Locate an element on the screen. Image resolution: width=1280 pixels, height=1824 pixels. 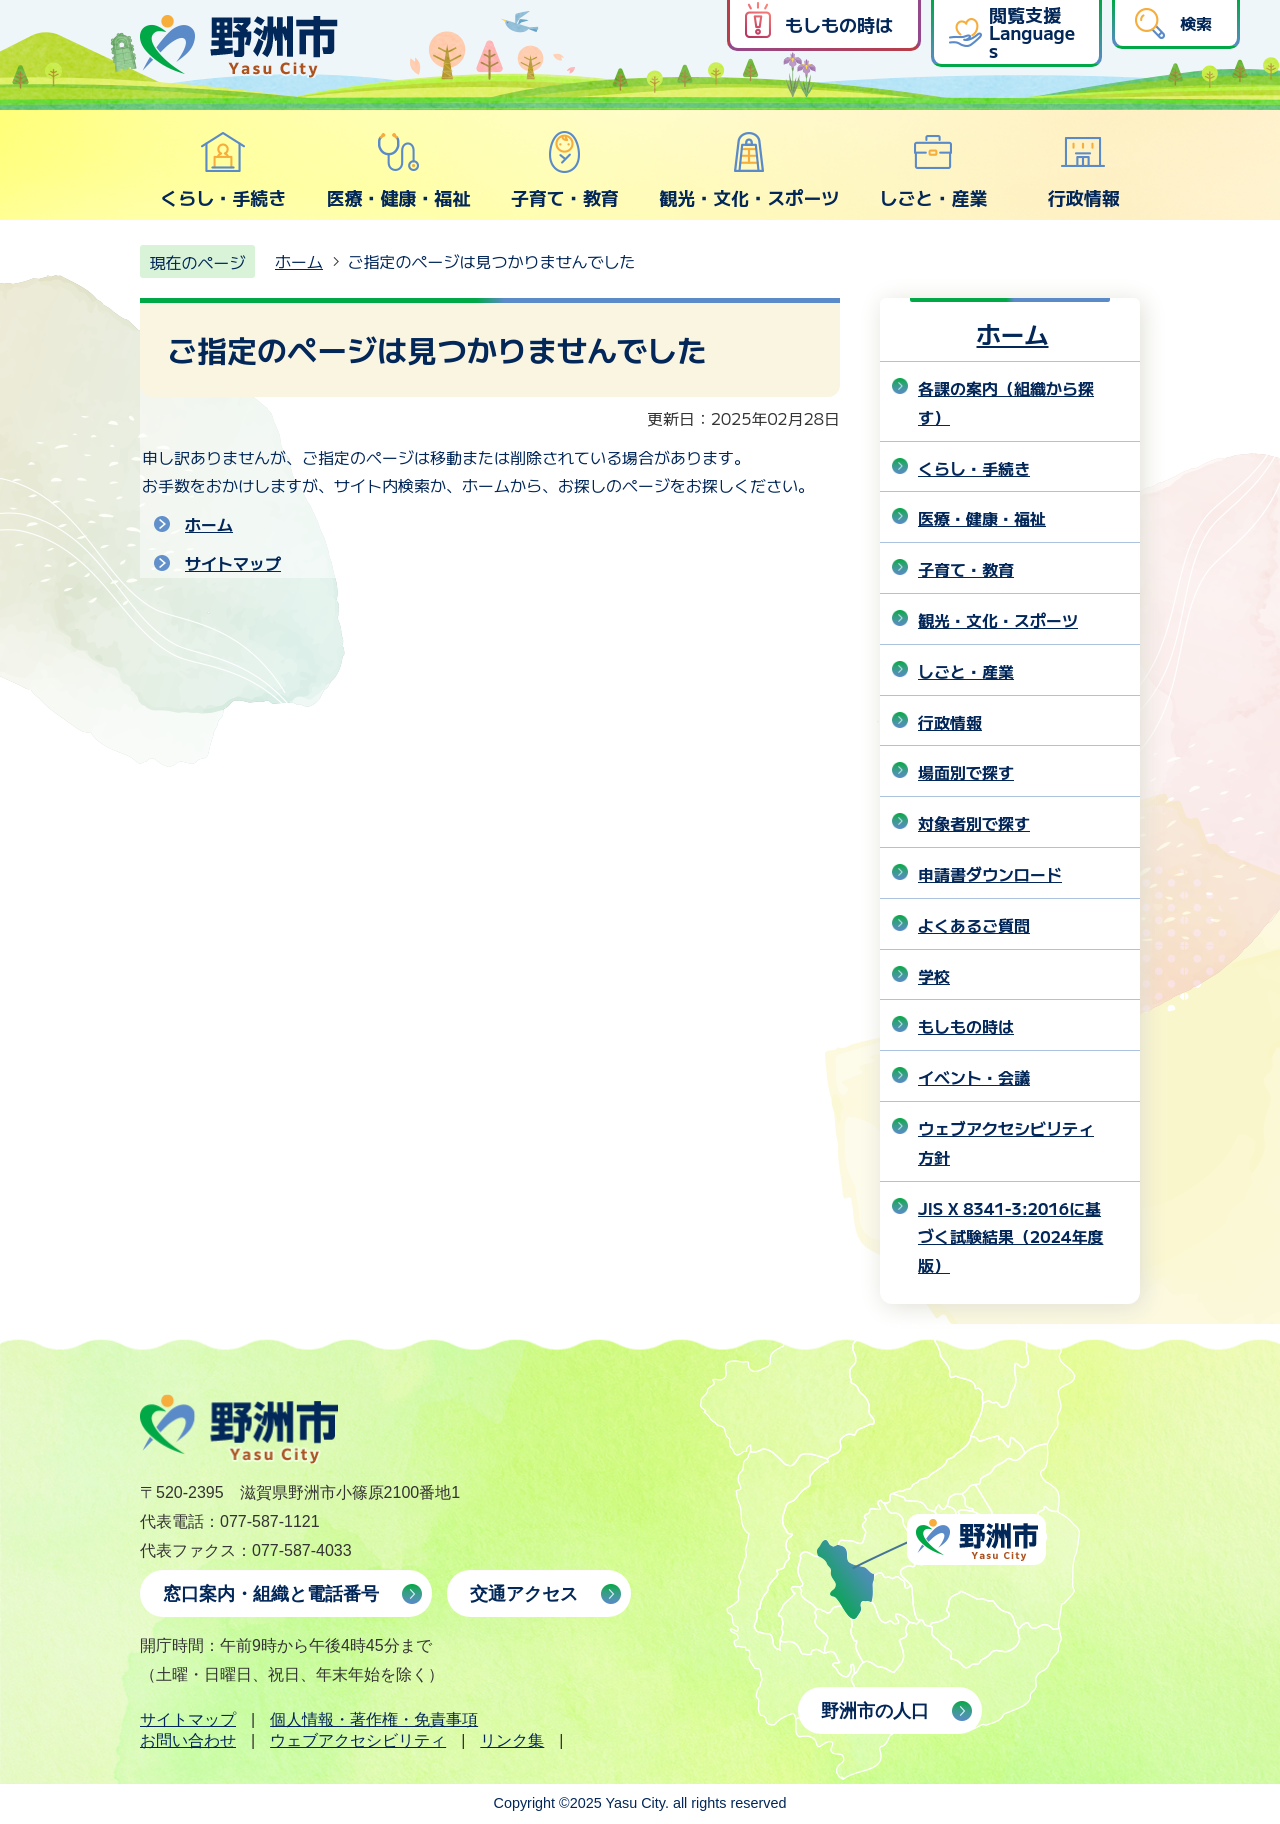
窓口案内・組織と電話番号 is located at coordinates (271, 1594).